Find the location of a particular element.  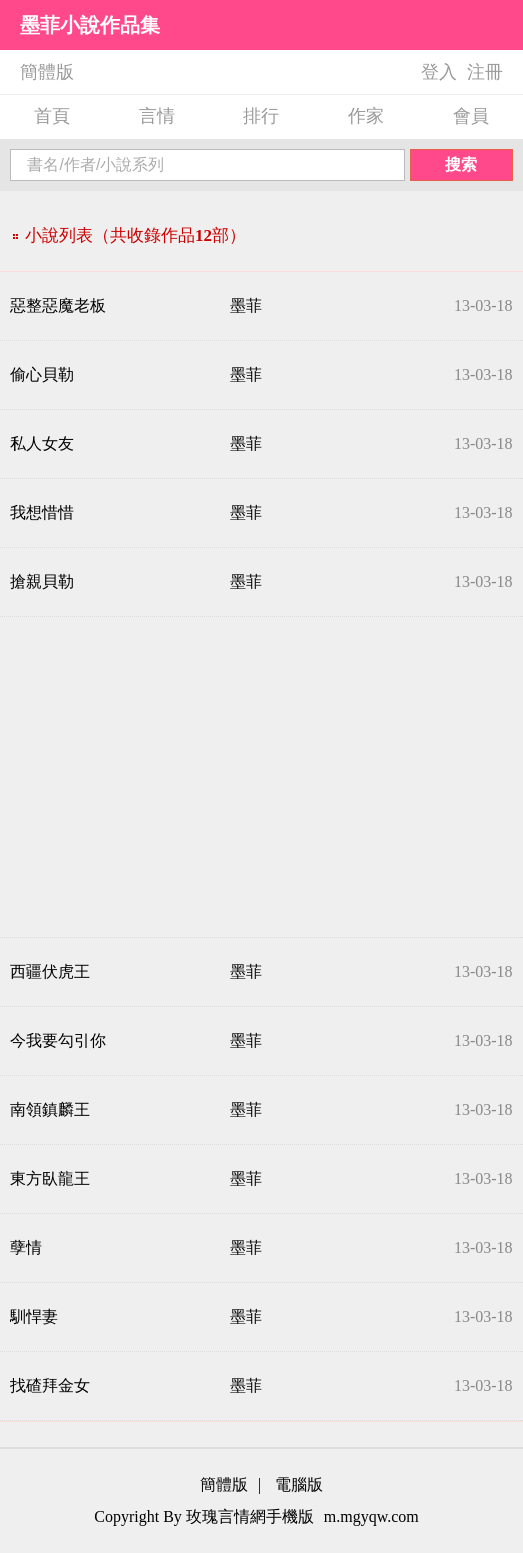

西疆伏虎王 is located at coordinates (50, 971).